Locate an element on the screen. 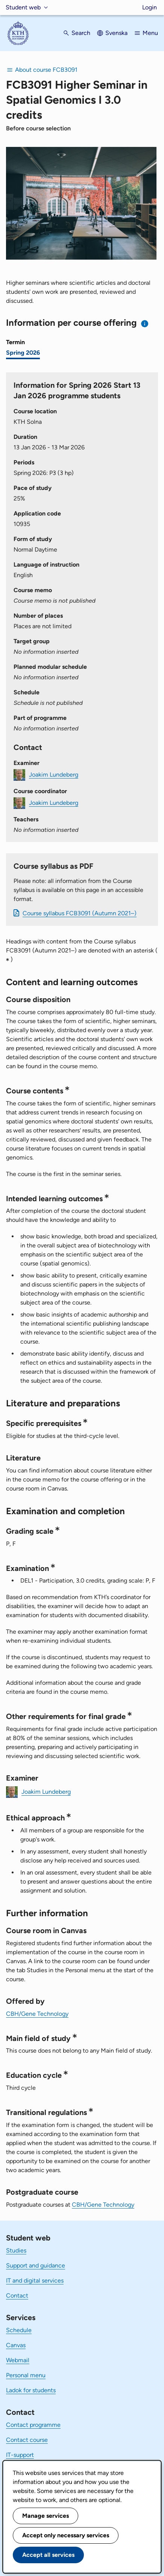 The width and height of the screenshot is (164, 2576). Canvas is located at coordinates (16, 2345).